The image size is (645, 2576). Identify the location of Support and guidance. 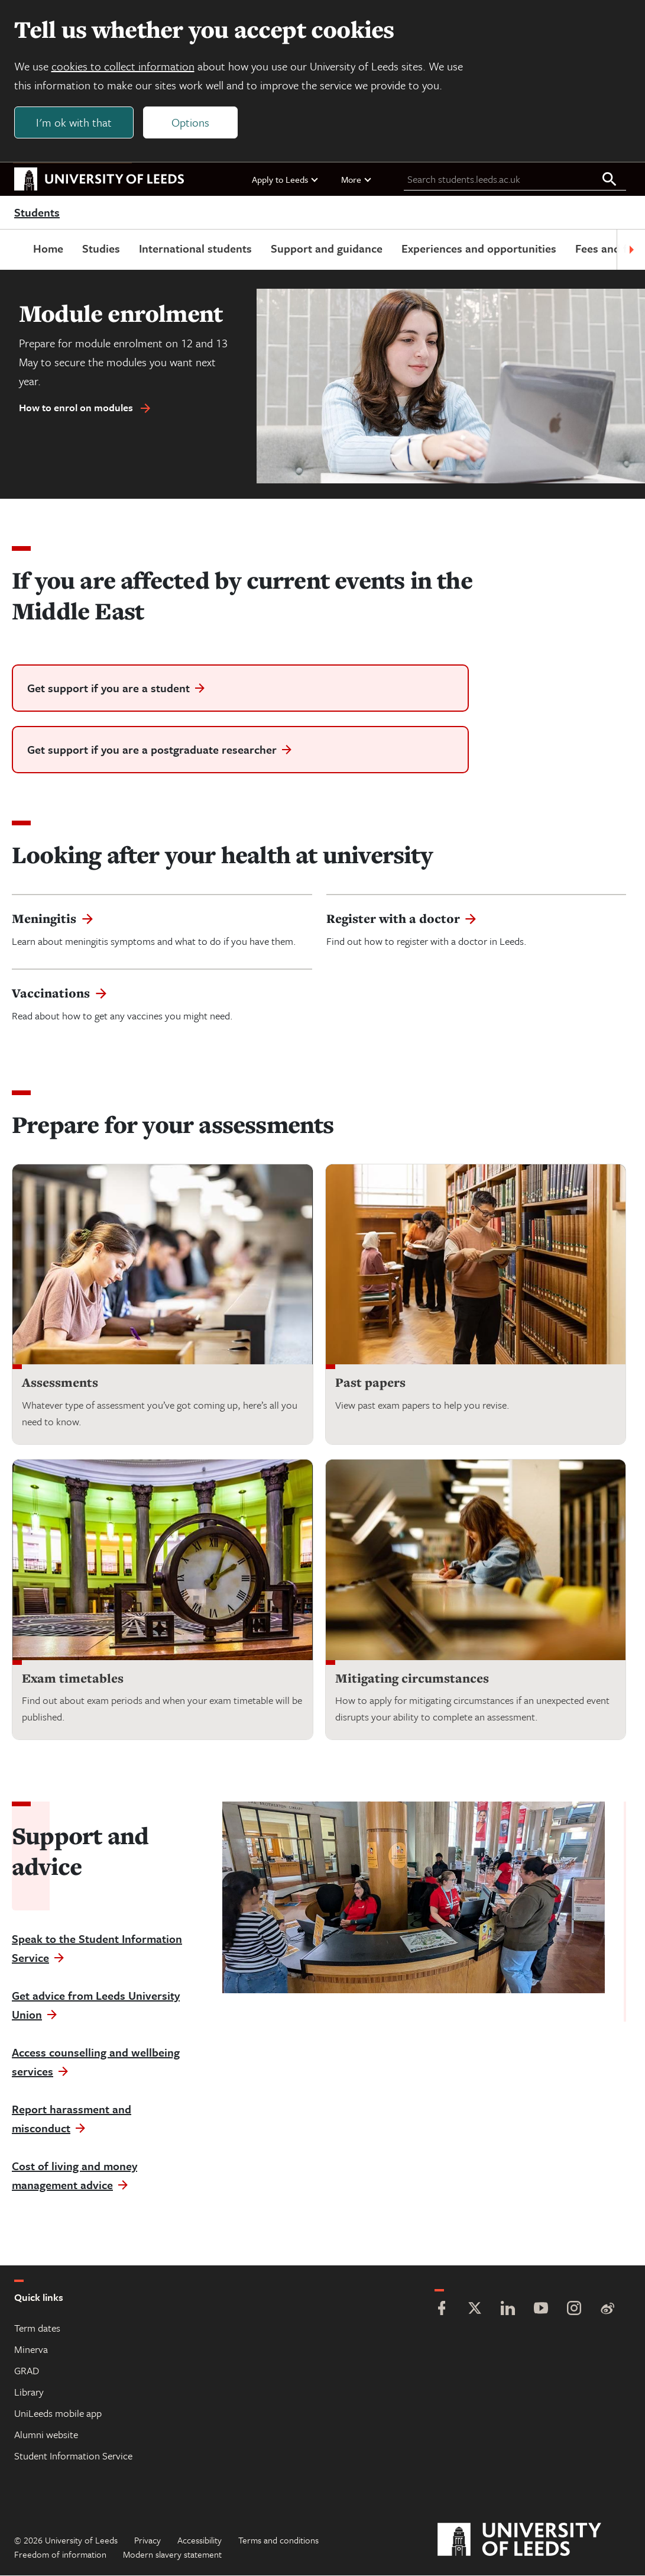
(327, 249).